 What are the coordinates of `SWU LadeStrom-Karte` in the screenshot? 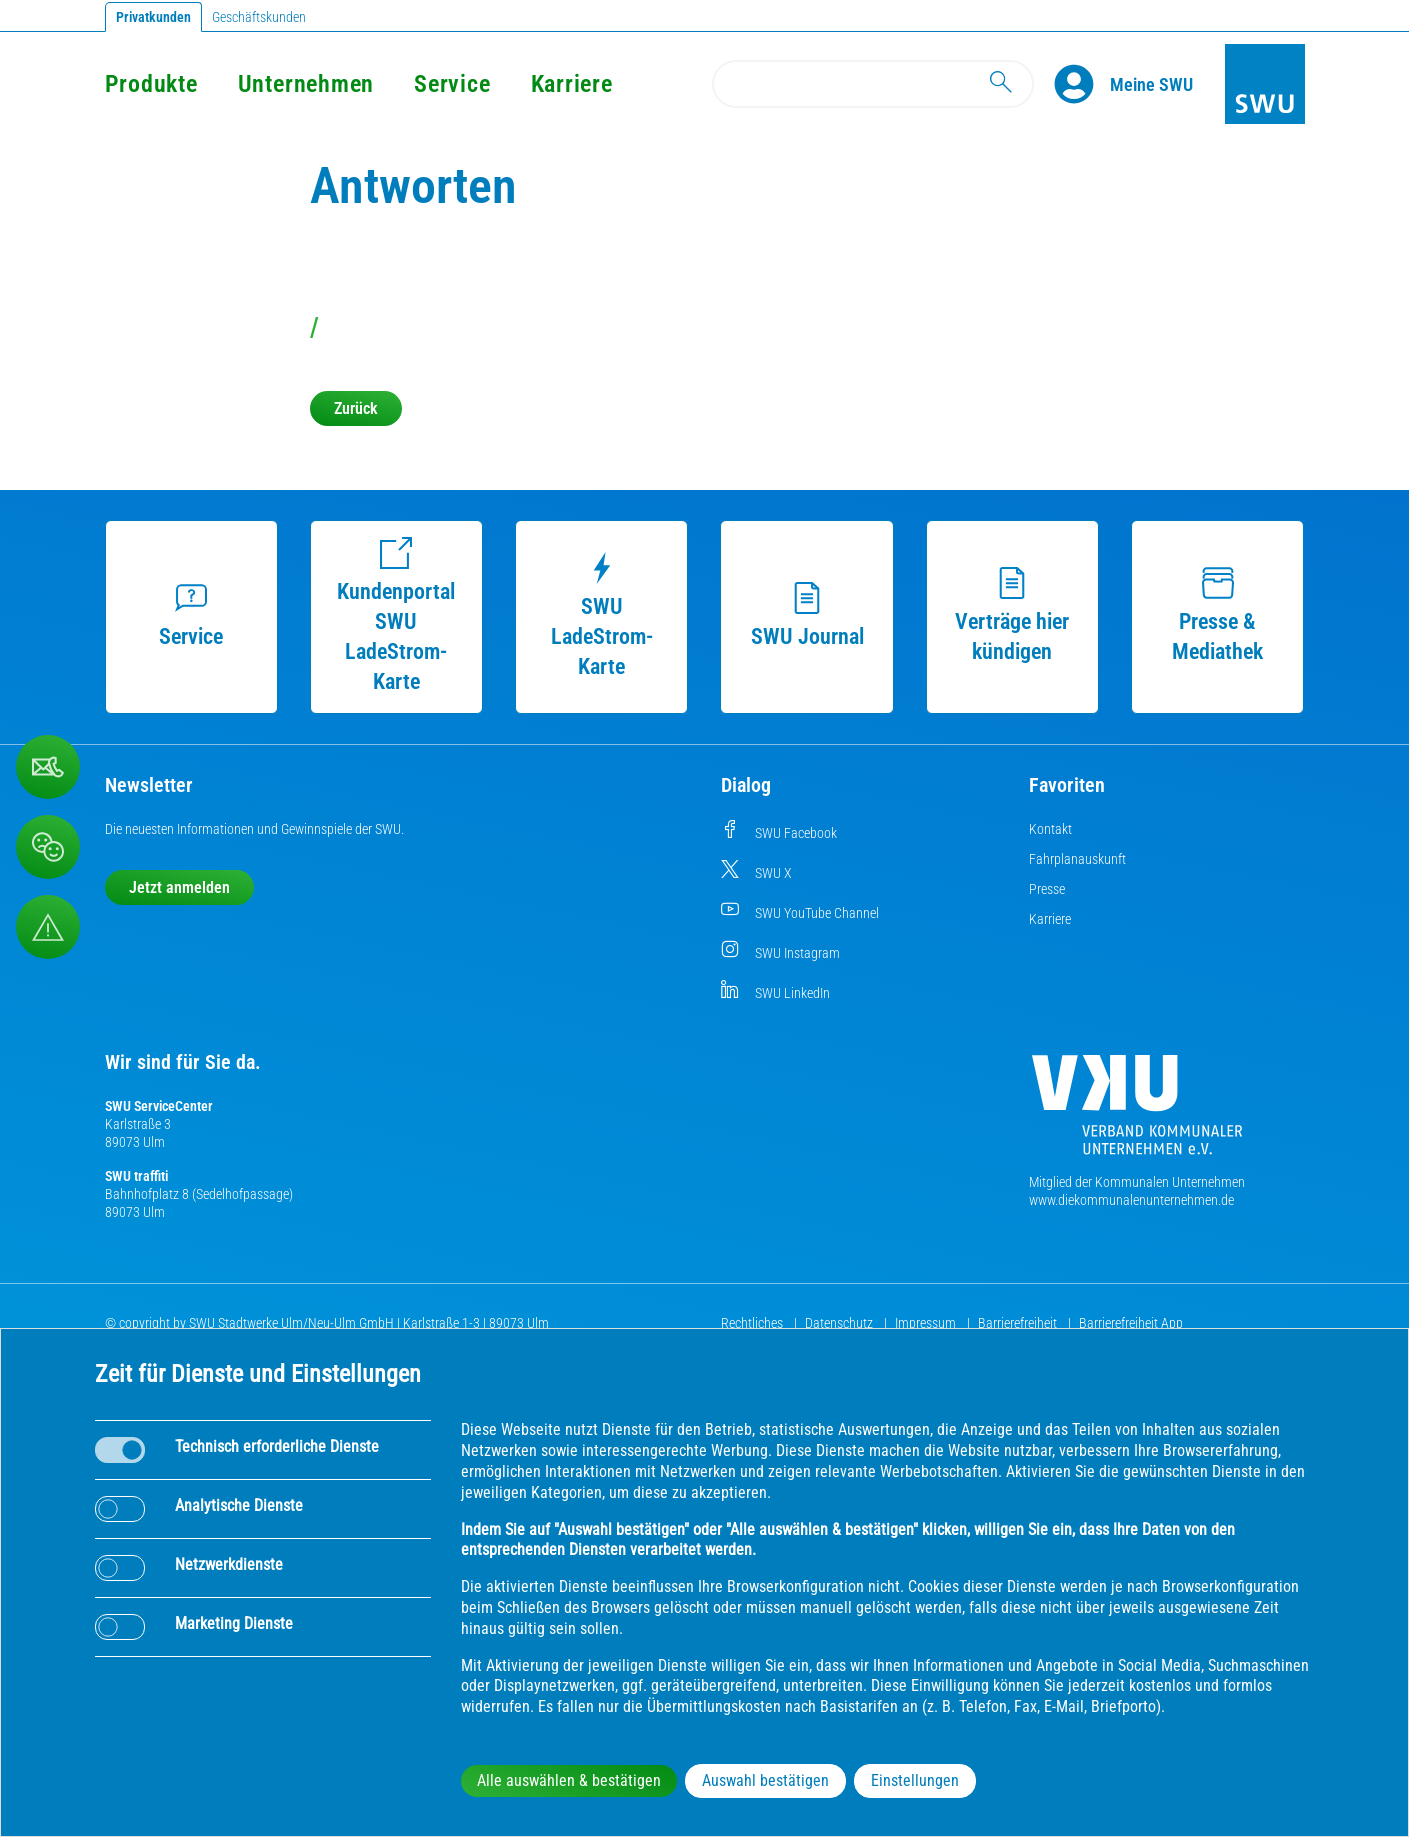 It's located at (602, 615).